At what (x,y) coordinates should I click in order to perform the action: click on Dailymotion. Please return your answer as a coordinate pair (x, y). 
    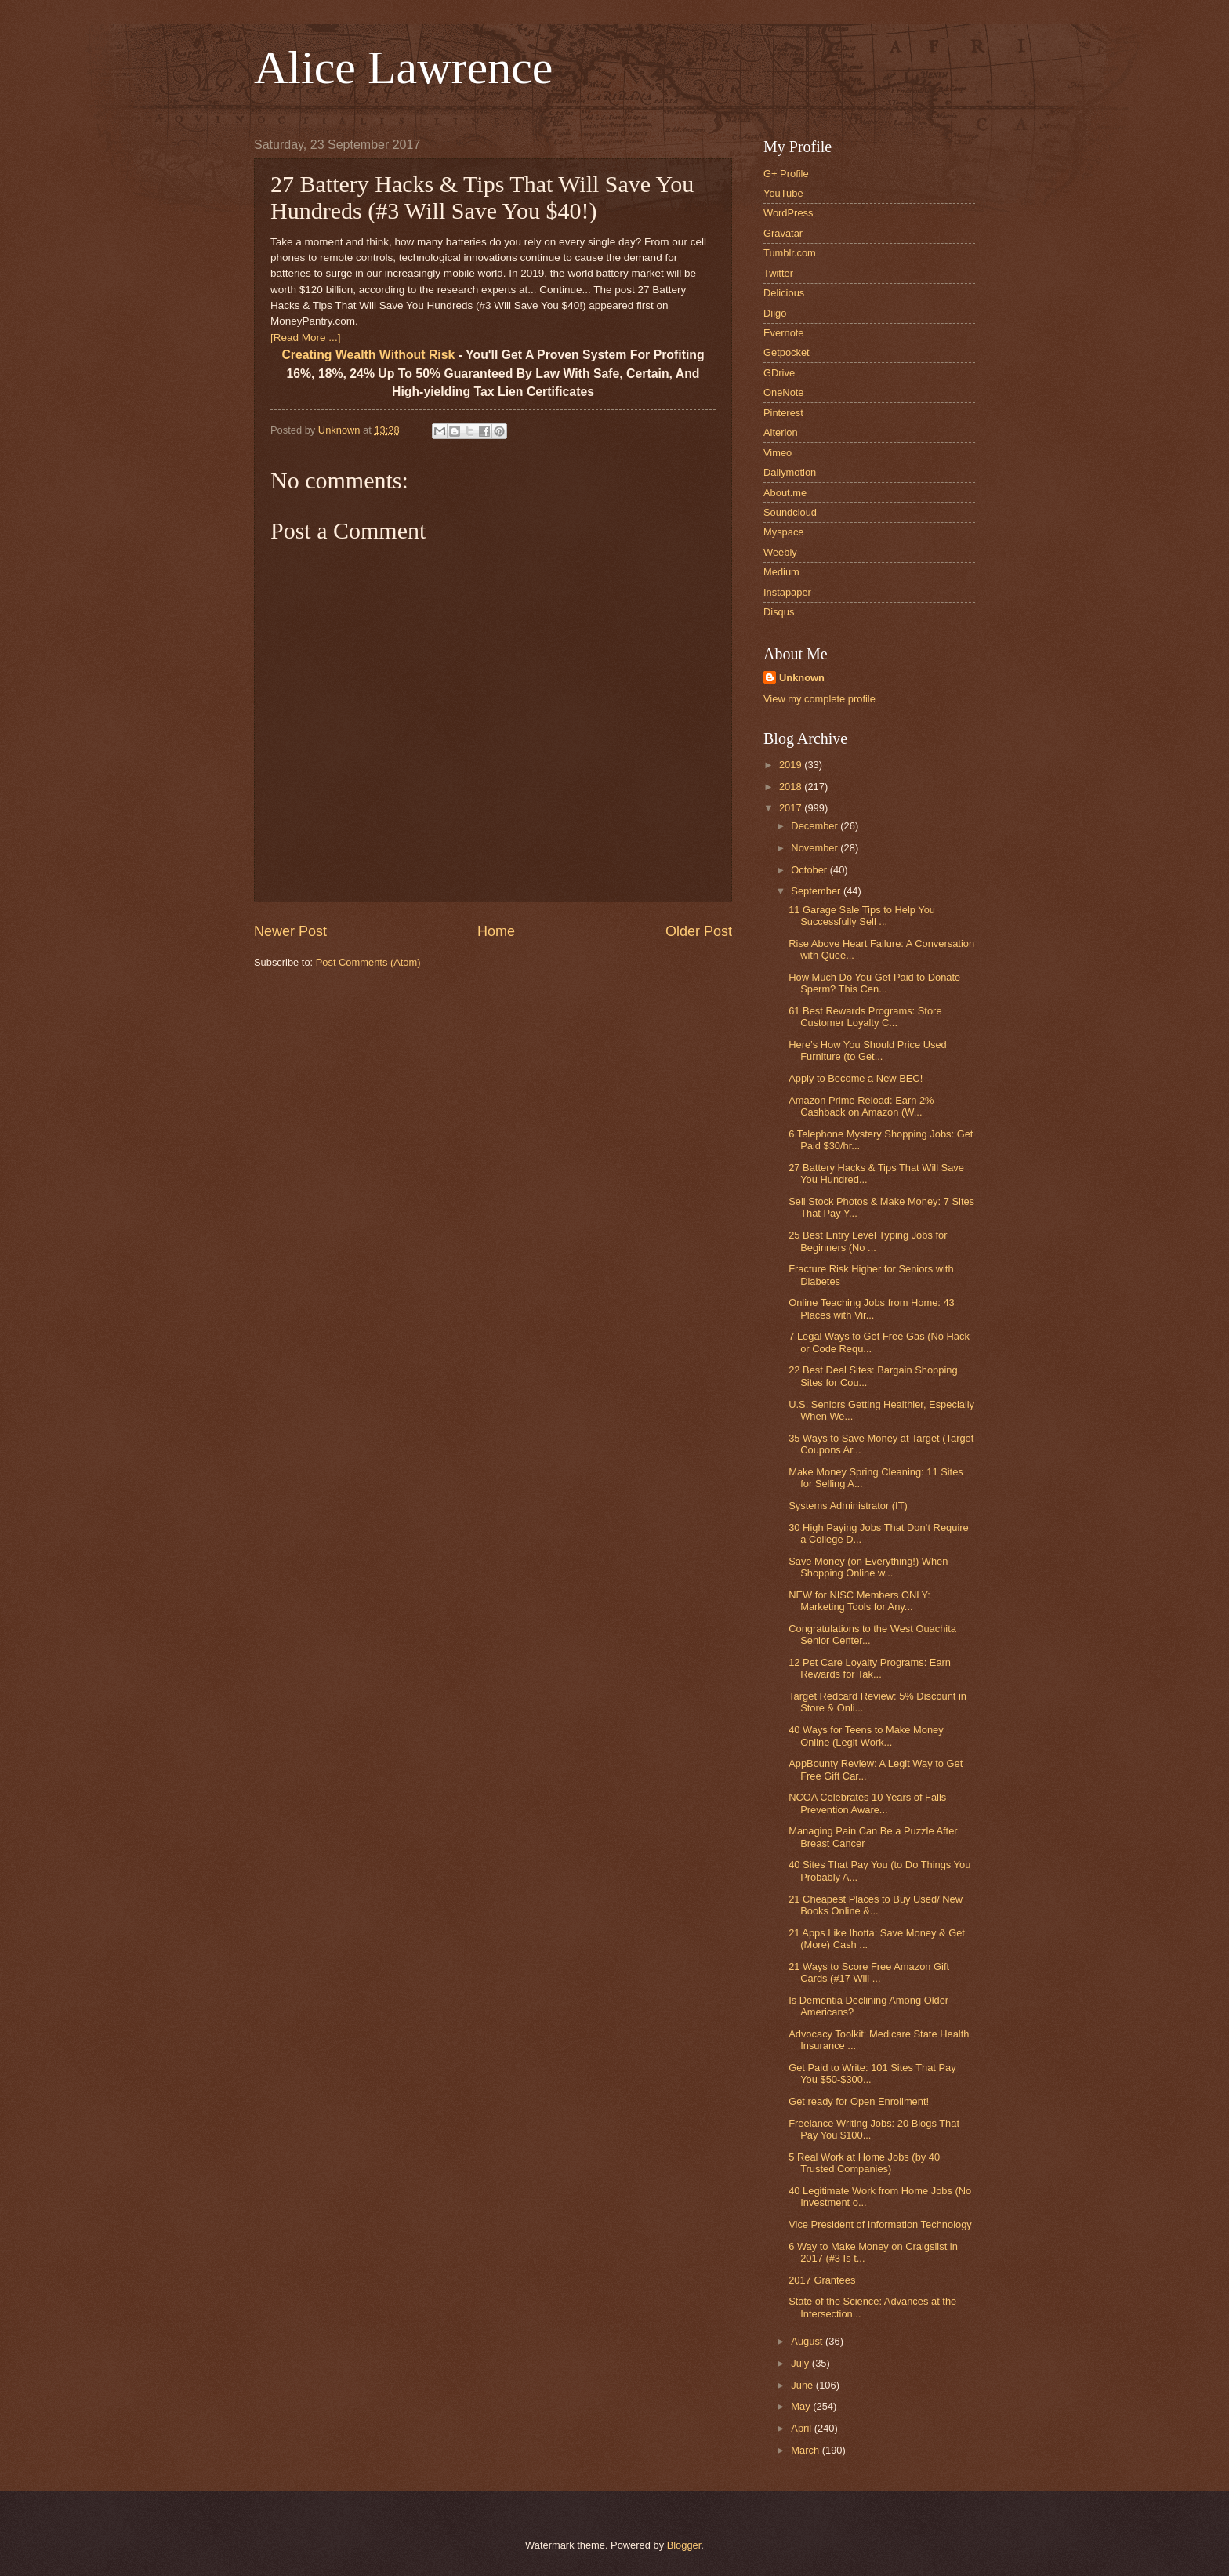
    Looking at the image, I should click on (789, 472).